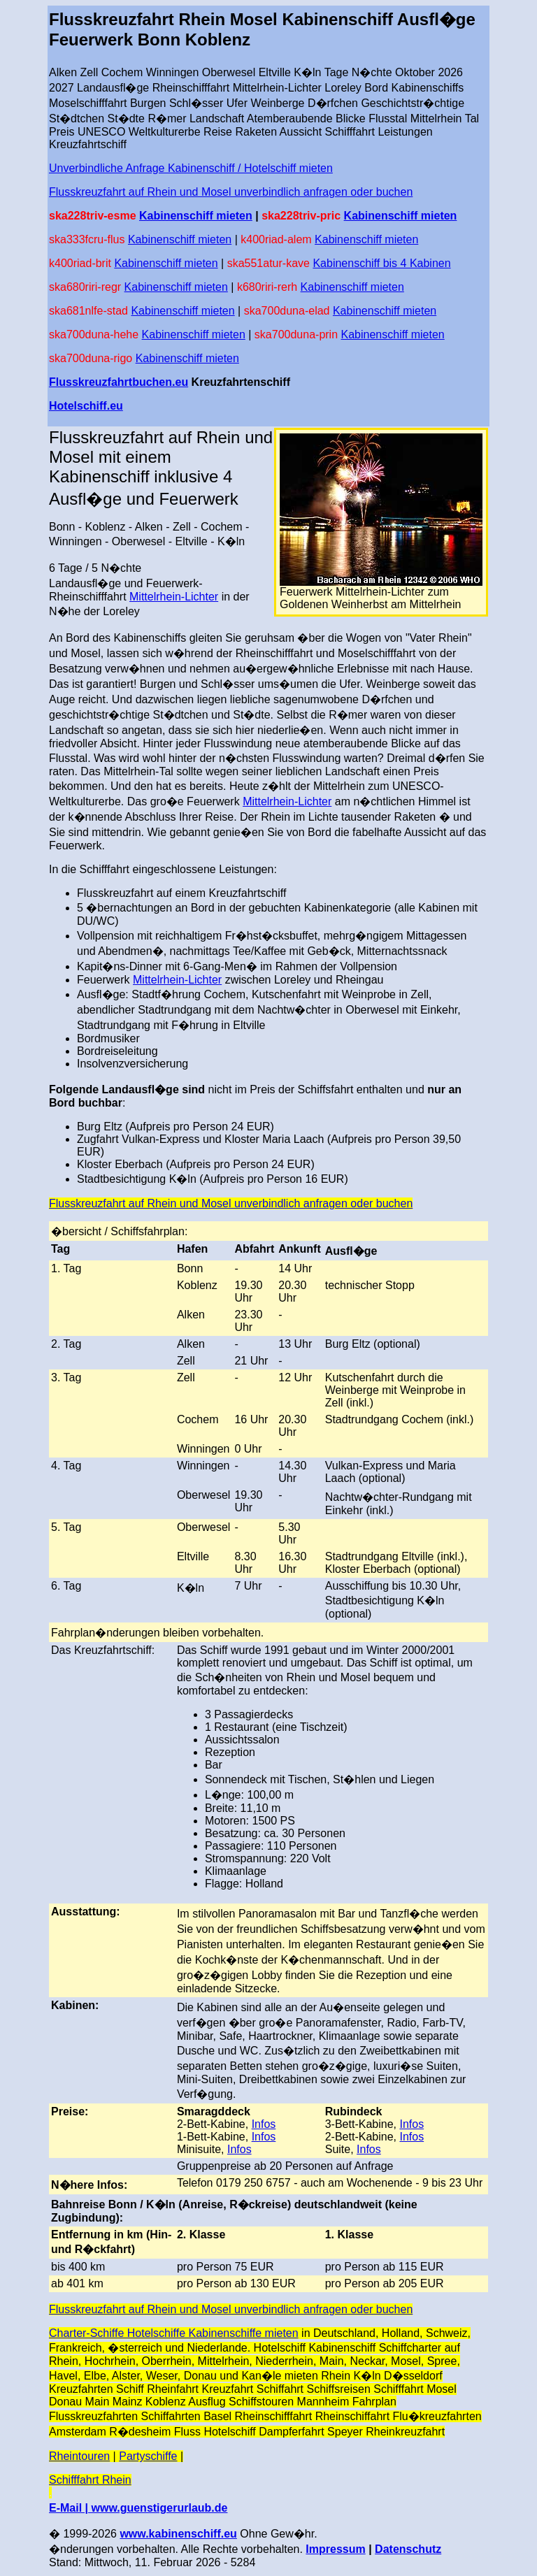 The width and height of the screenshot is (537, 2576). Describe the element at coordinates (173, 597) in the screenshot. I see `Mittelrhein-Lichter` at that location.